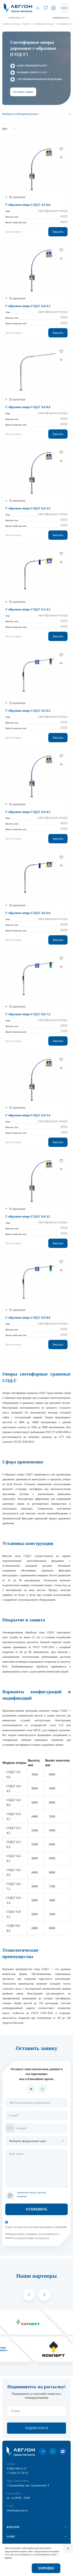  What do you see at coordinates (17, 17) in the screenshot?
I see `8 (800) 500-51-37` at bounding box center [17, 17].